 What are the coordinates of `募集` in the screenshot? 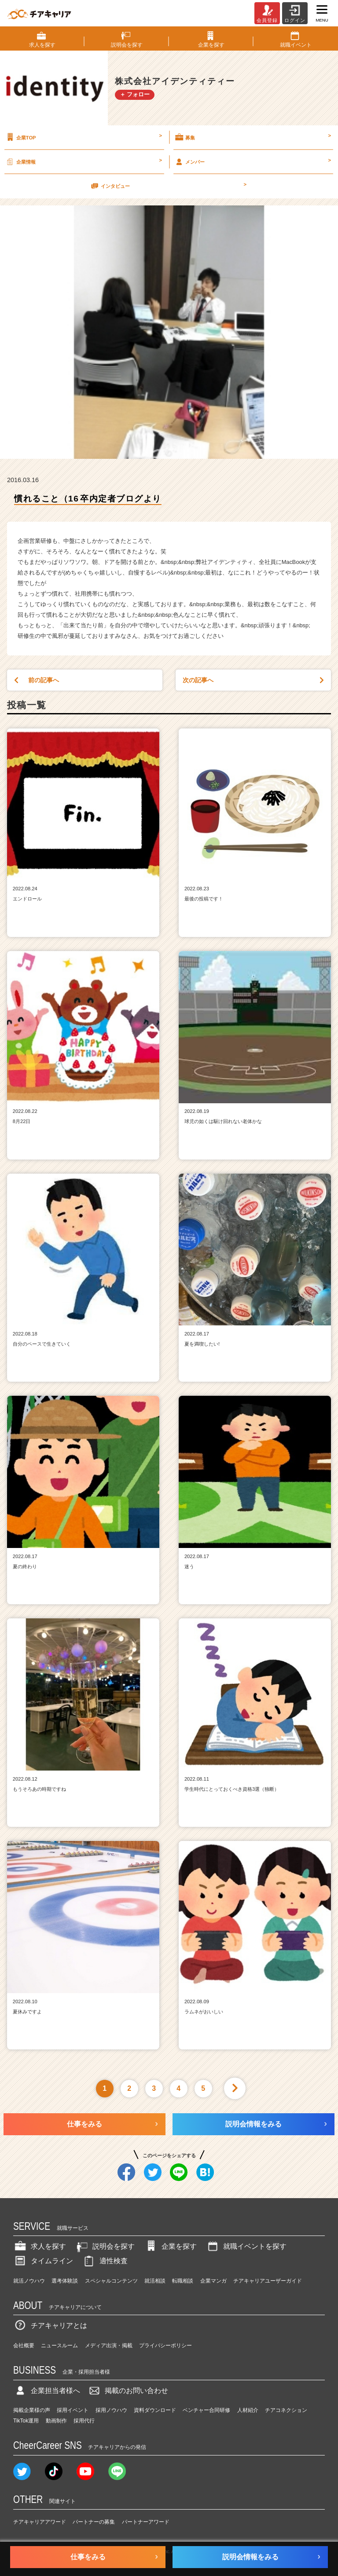 It's located at (252, 137).